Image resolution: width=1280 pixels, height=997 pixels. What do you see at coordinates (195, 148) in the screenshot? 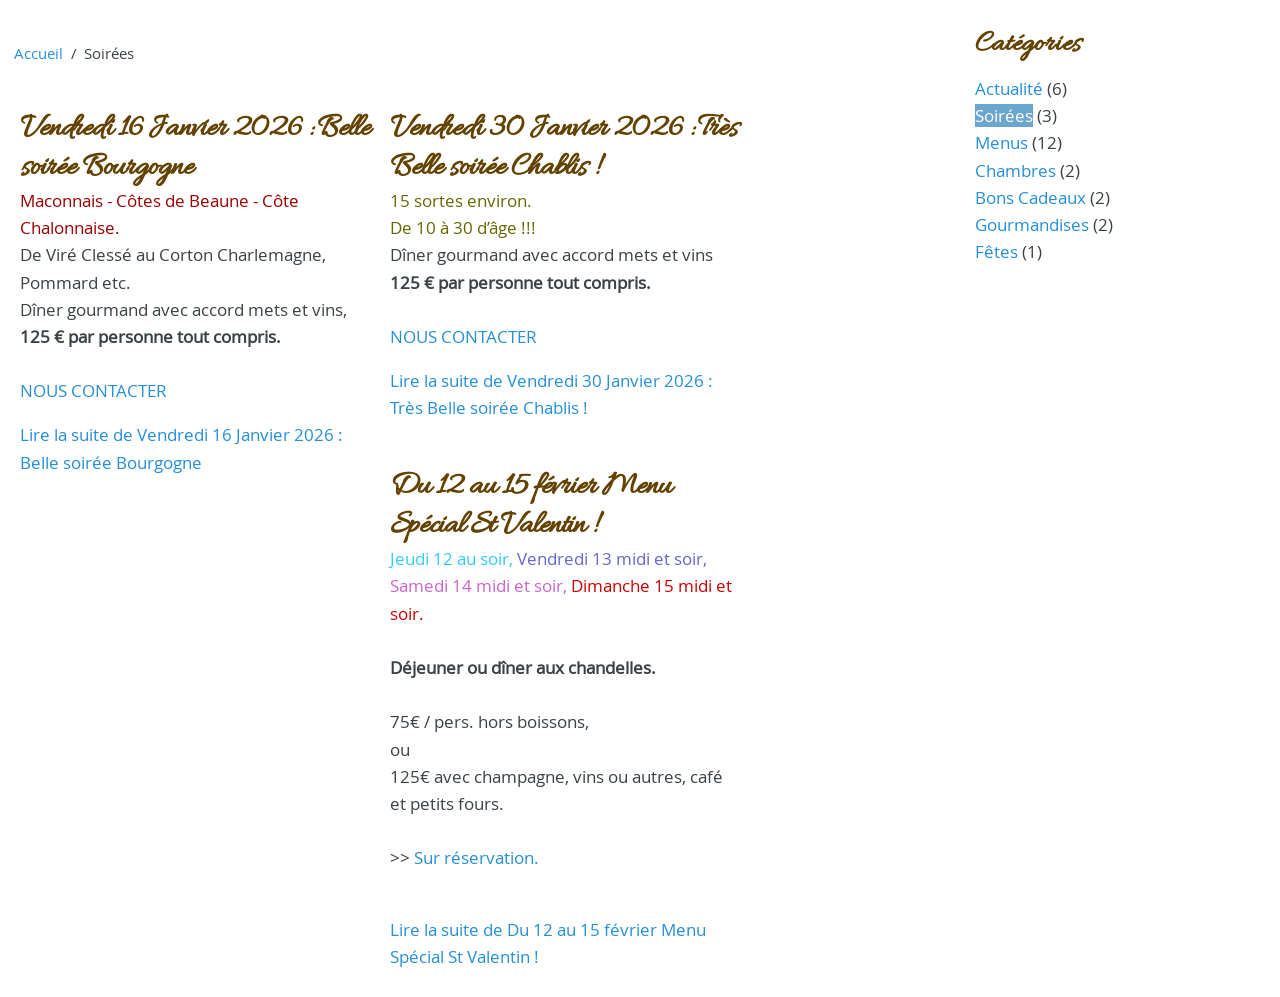
I see `Vendredi 16 Janvier 2026 : Belle soirée Bourgogne` at bounding box center [195, 148].